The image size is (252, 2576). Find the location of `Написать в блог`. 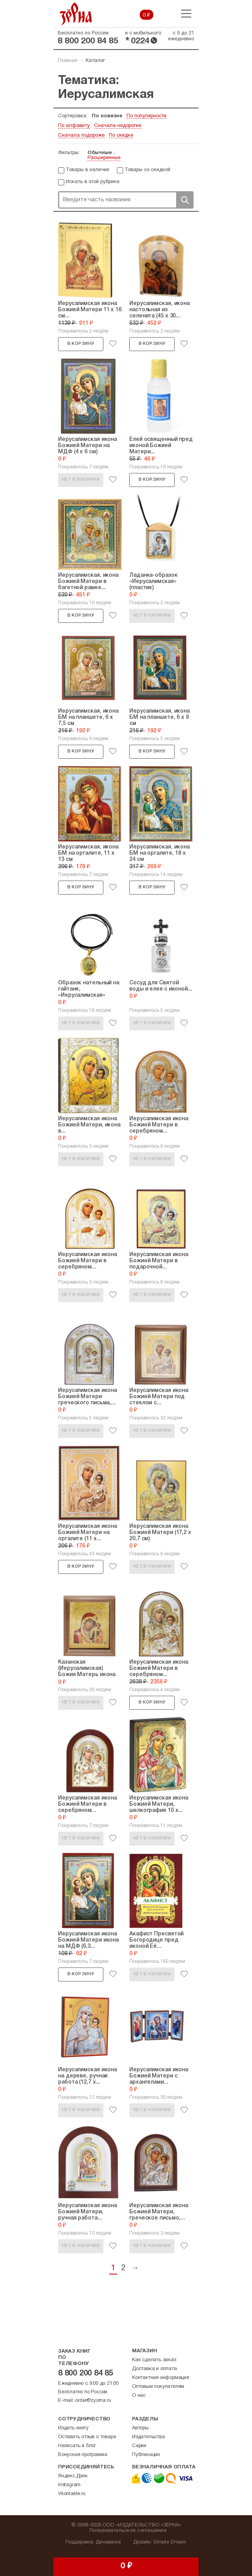

Написать в блог is located at coordinates (77, 2446).